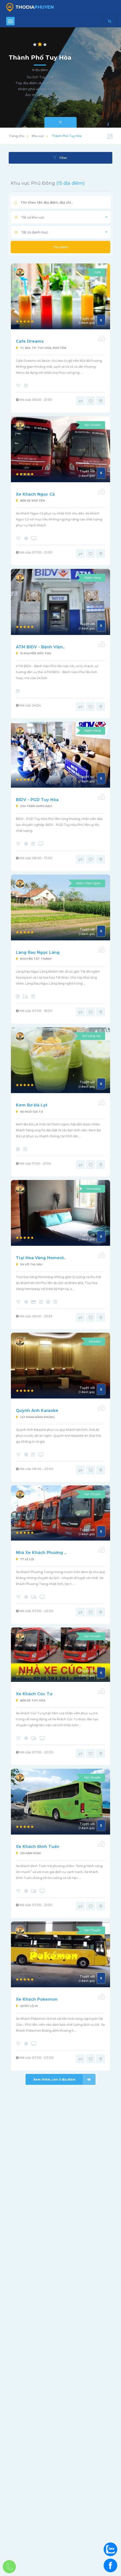  Describe the element at coordinates (41, 1552) in the screenshot. I see `Nhà Xe Khách Phương ..` at that location.